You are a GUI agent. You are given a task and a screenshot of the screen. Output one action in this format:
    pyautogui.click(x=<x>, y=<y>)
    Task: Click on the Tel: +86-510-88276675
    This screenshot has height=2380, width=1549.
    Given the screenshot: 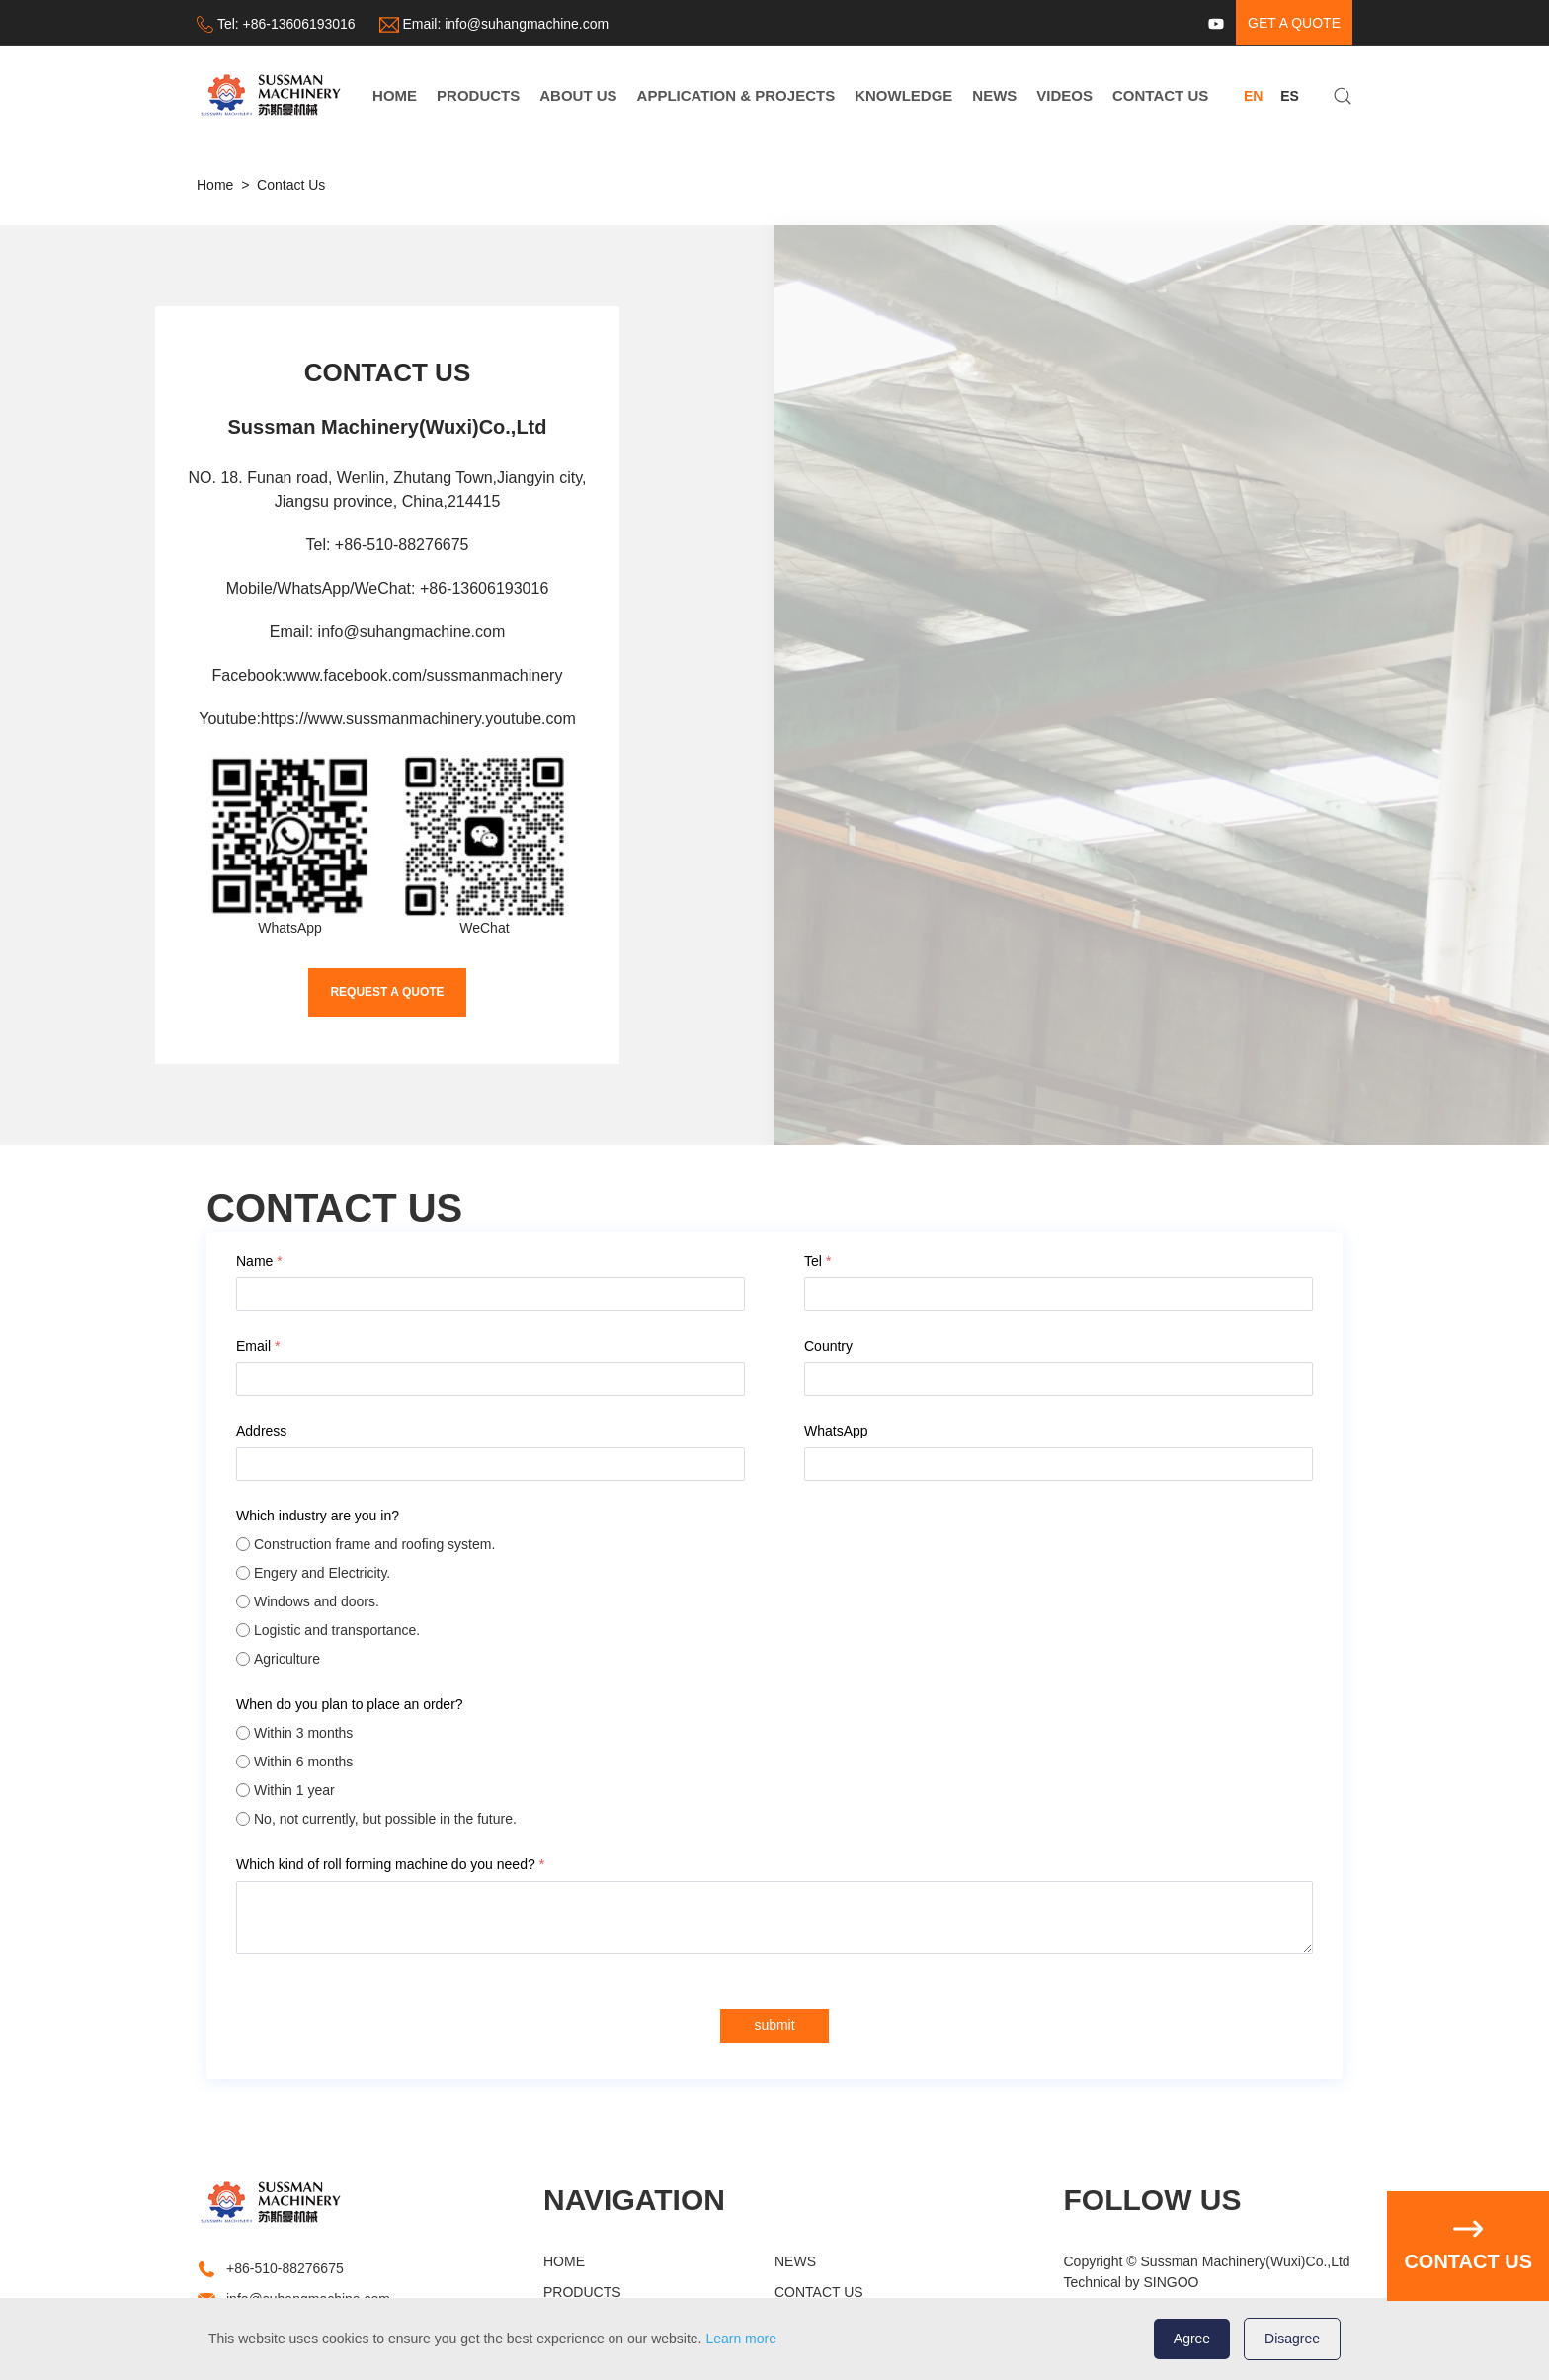 What is the action you would take?
    pyautogui.click(x=386, y=544)
    